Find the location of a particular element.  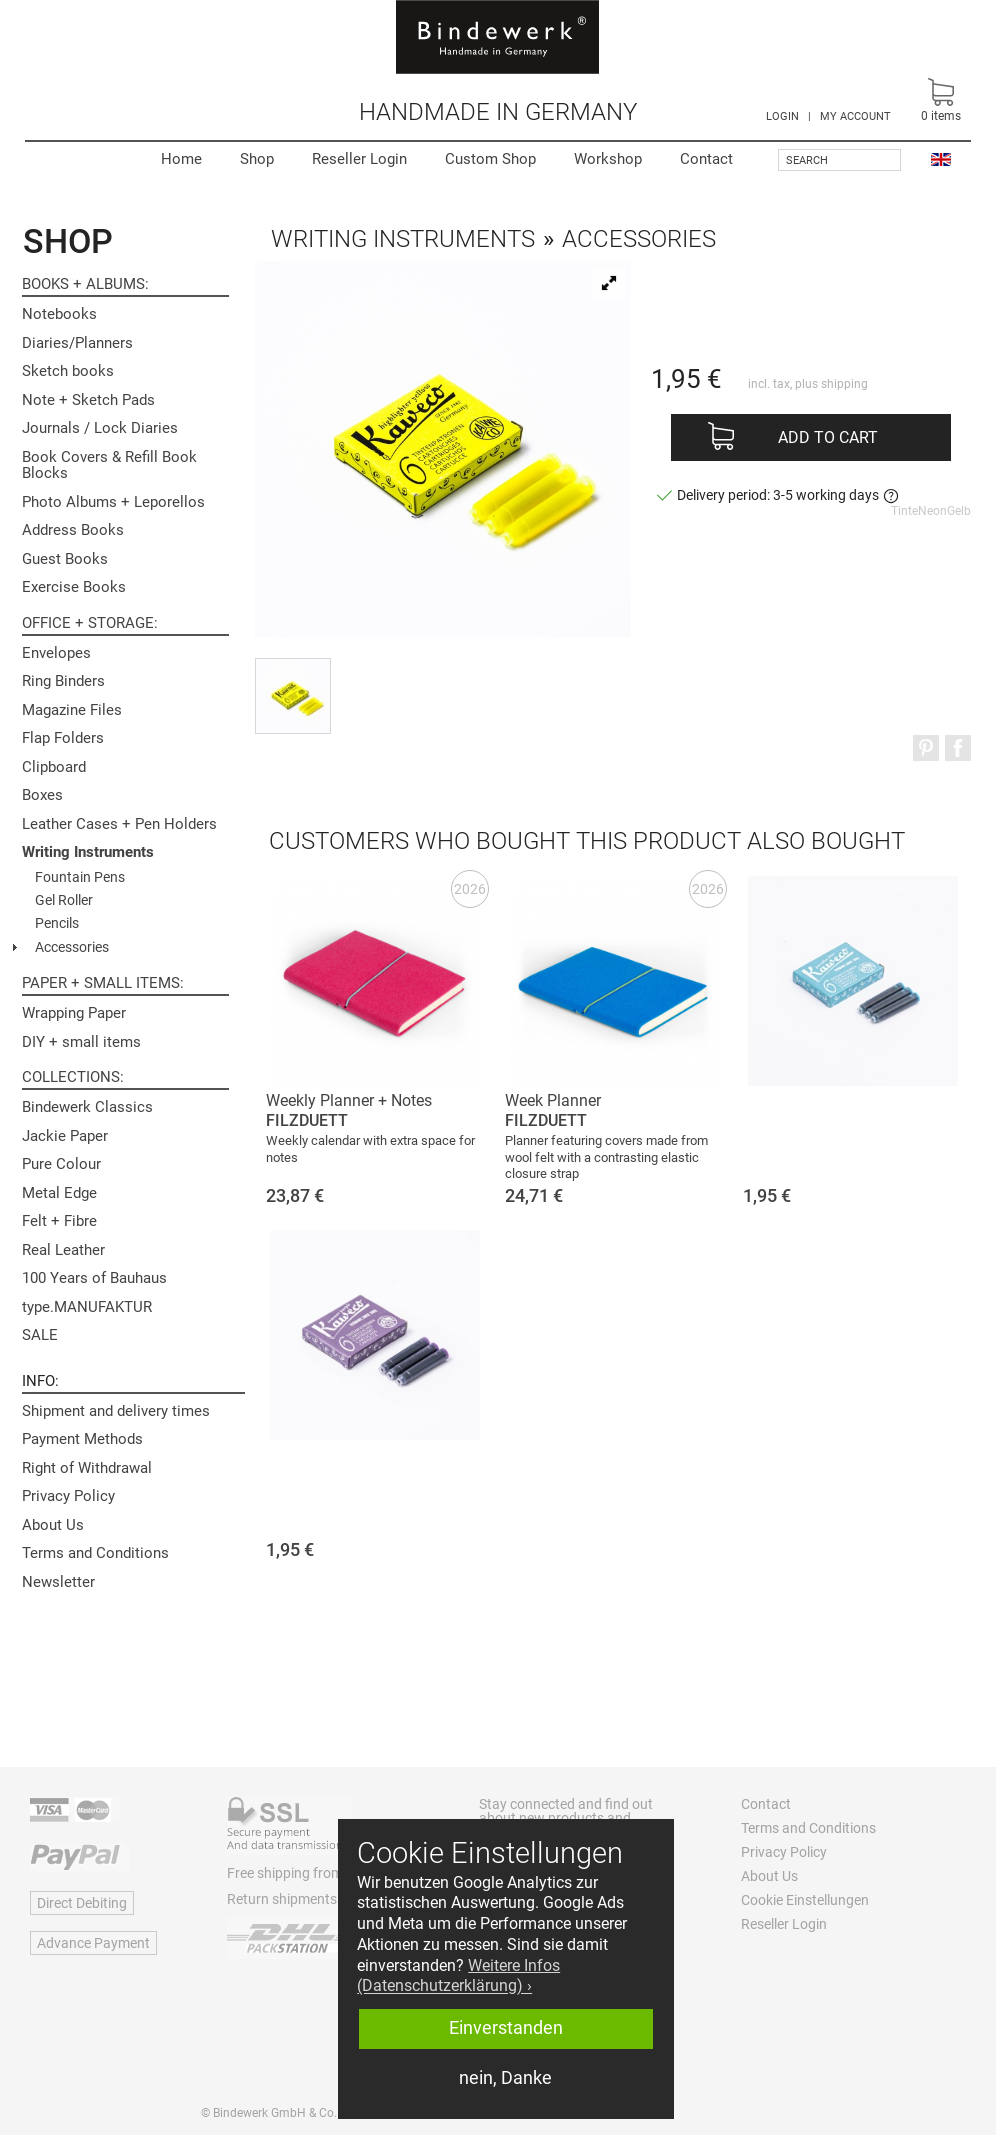

Ring Binders is located at coordinates (63, 681).